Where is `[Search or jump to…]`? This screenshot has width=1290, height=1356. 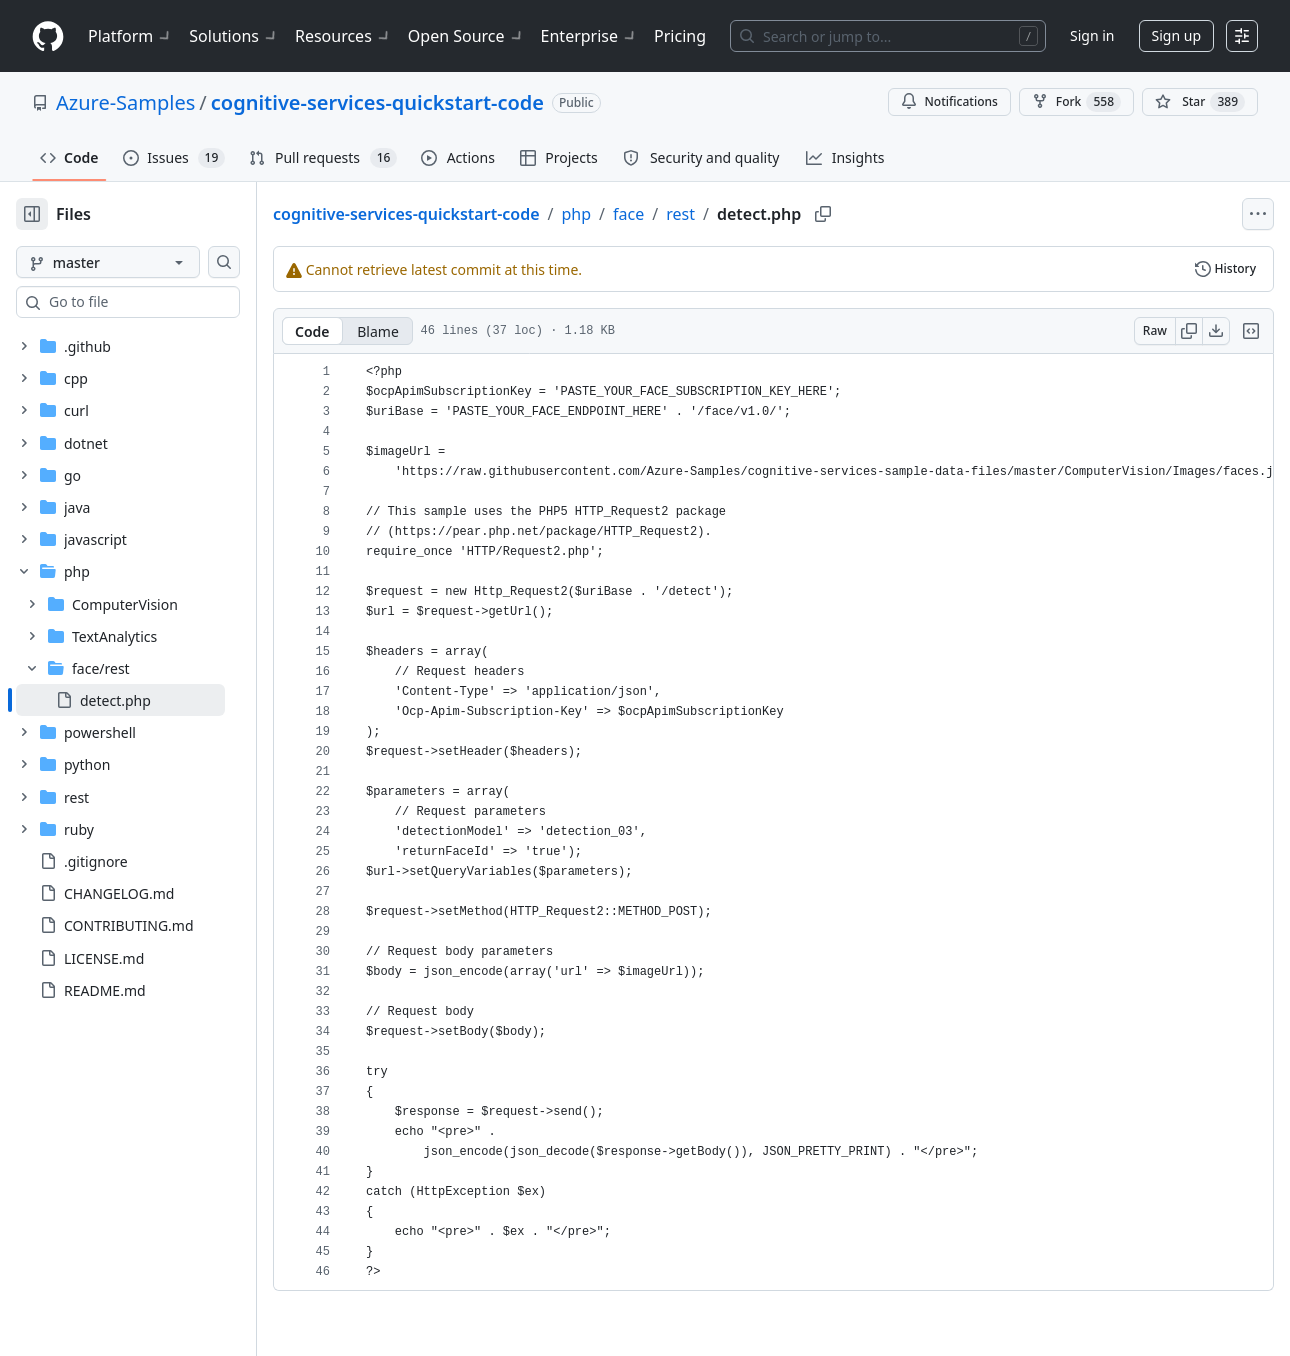 [Search or jump to…] is located at coordinates (888, 36).